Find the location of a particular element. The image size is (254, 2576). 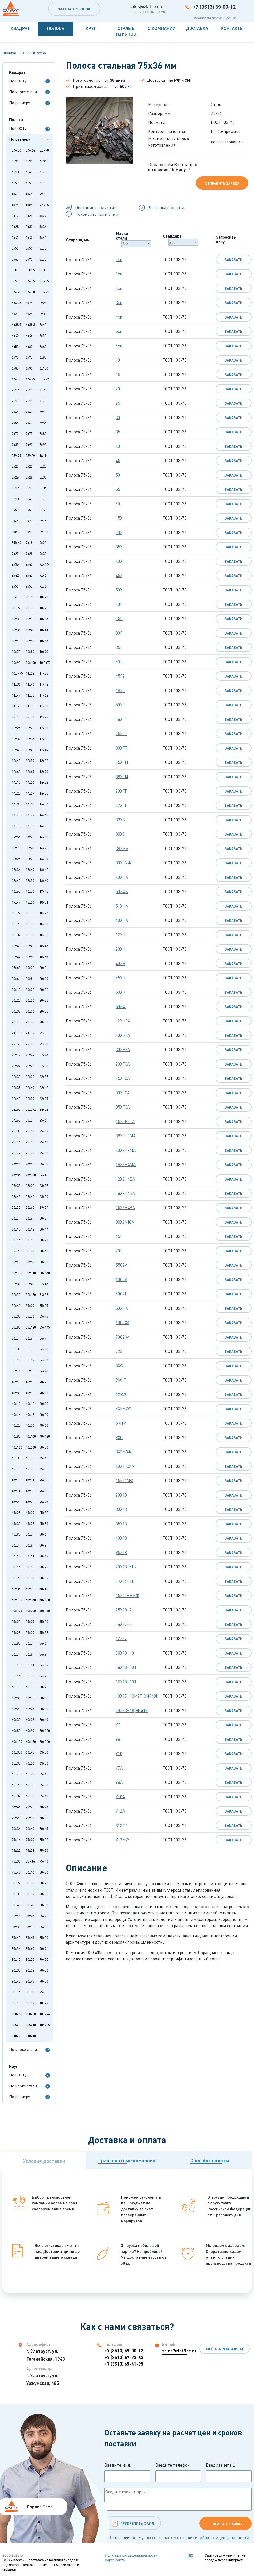

16x42 is located at coordinates (43, 869).